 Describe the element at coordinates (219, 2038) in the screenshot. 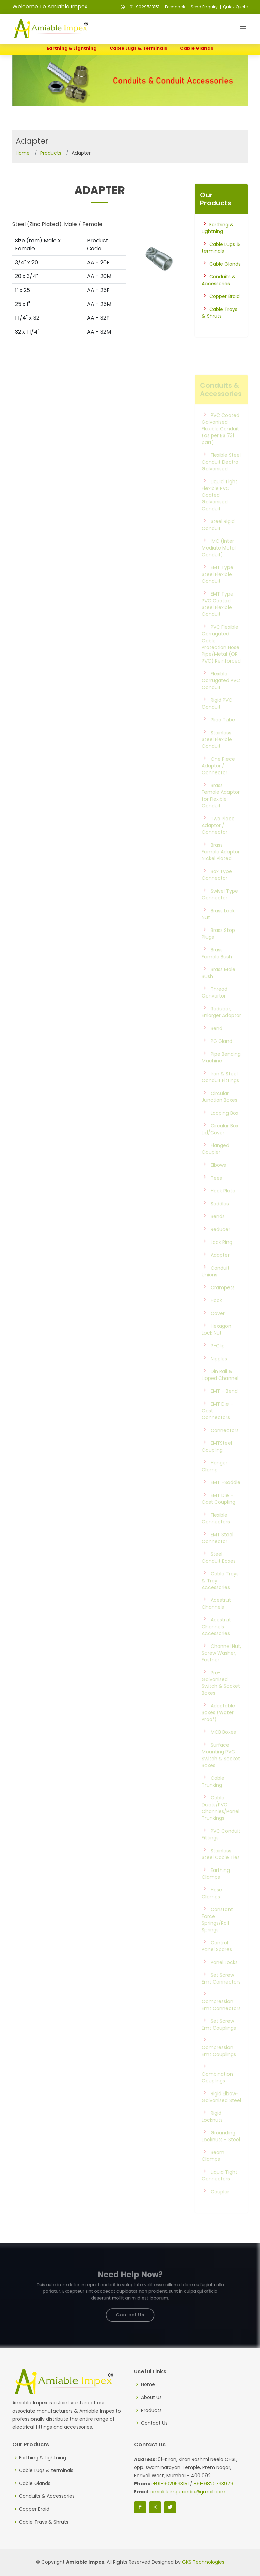

I see `Set Screw Emt Couplings` at that location.